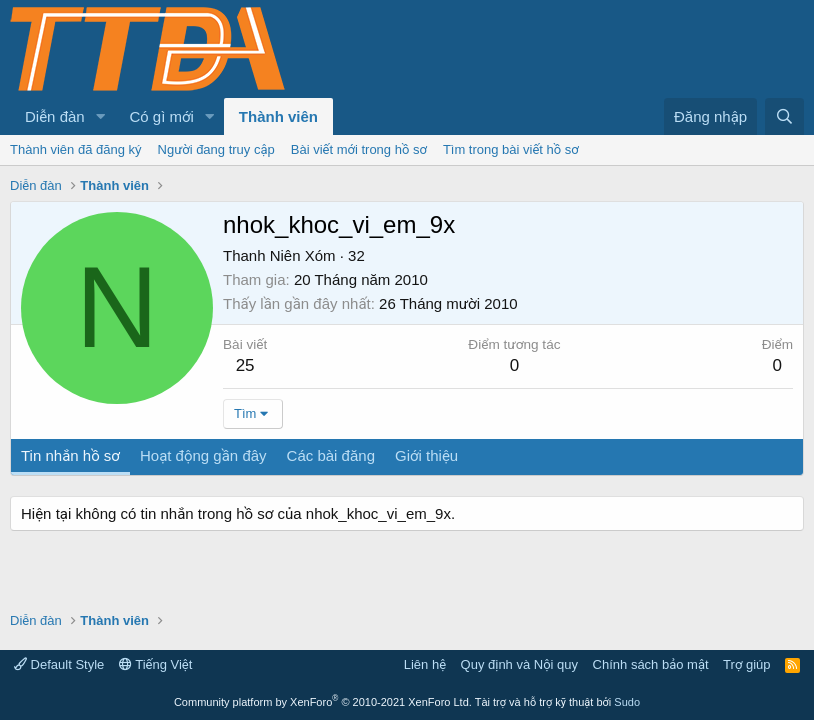 The image size is (814, 720). What do you see at coordinates (70, 455) in the screenshot?
I see `Tin nhắn hồ sơ [tab]` at bounding box center [70, 455].